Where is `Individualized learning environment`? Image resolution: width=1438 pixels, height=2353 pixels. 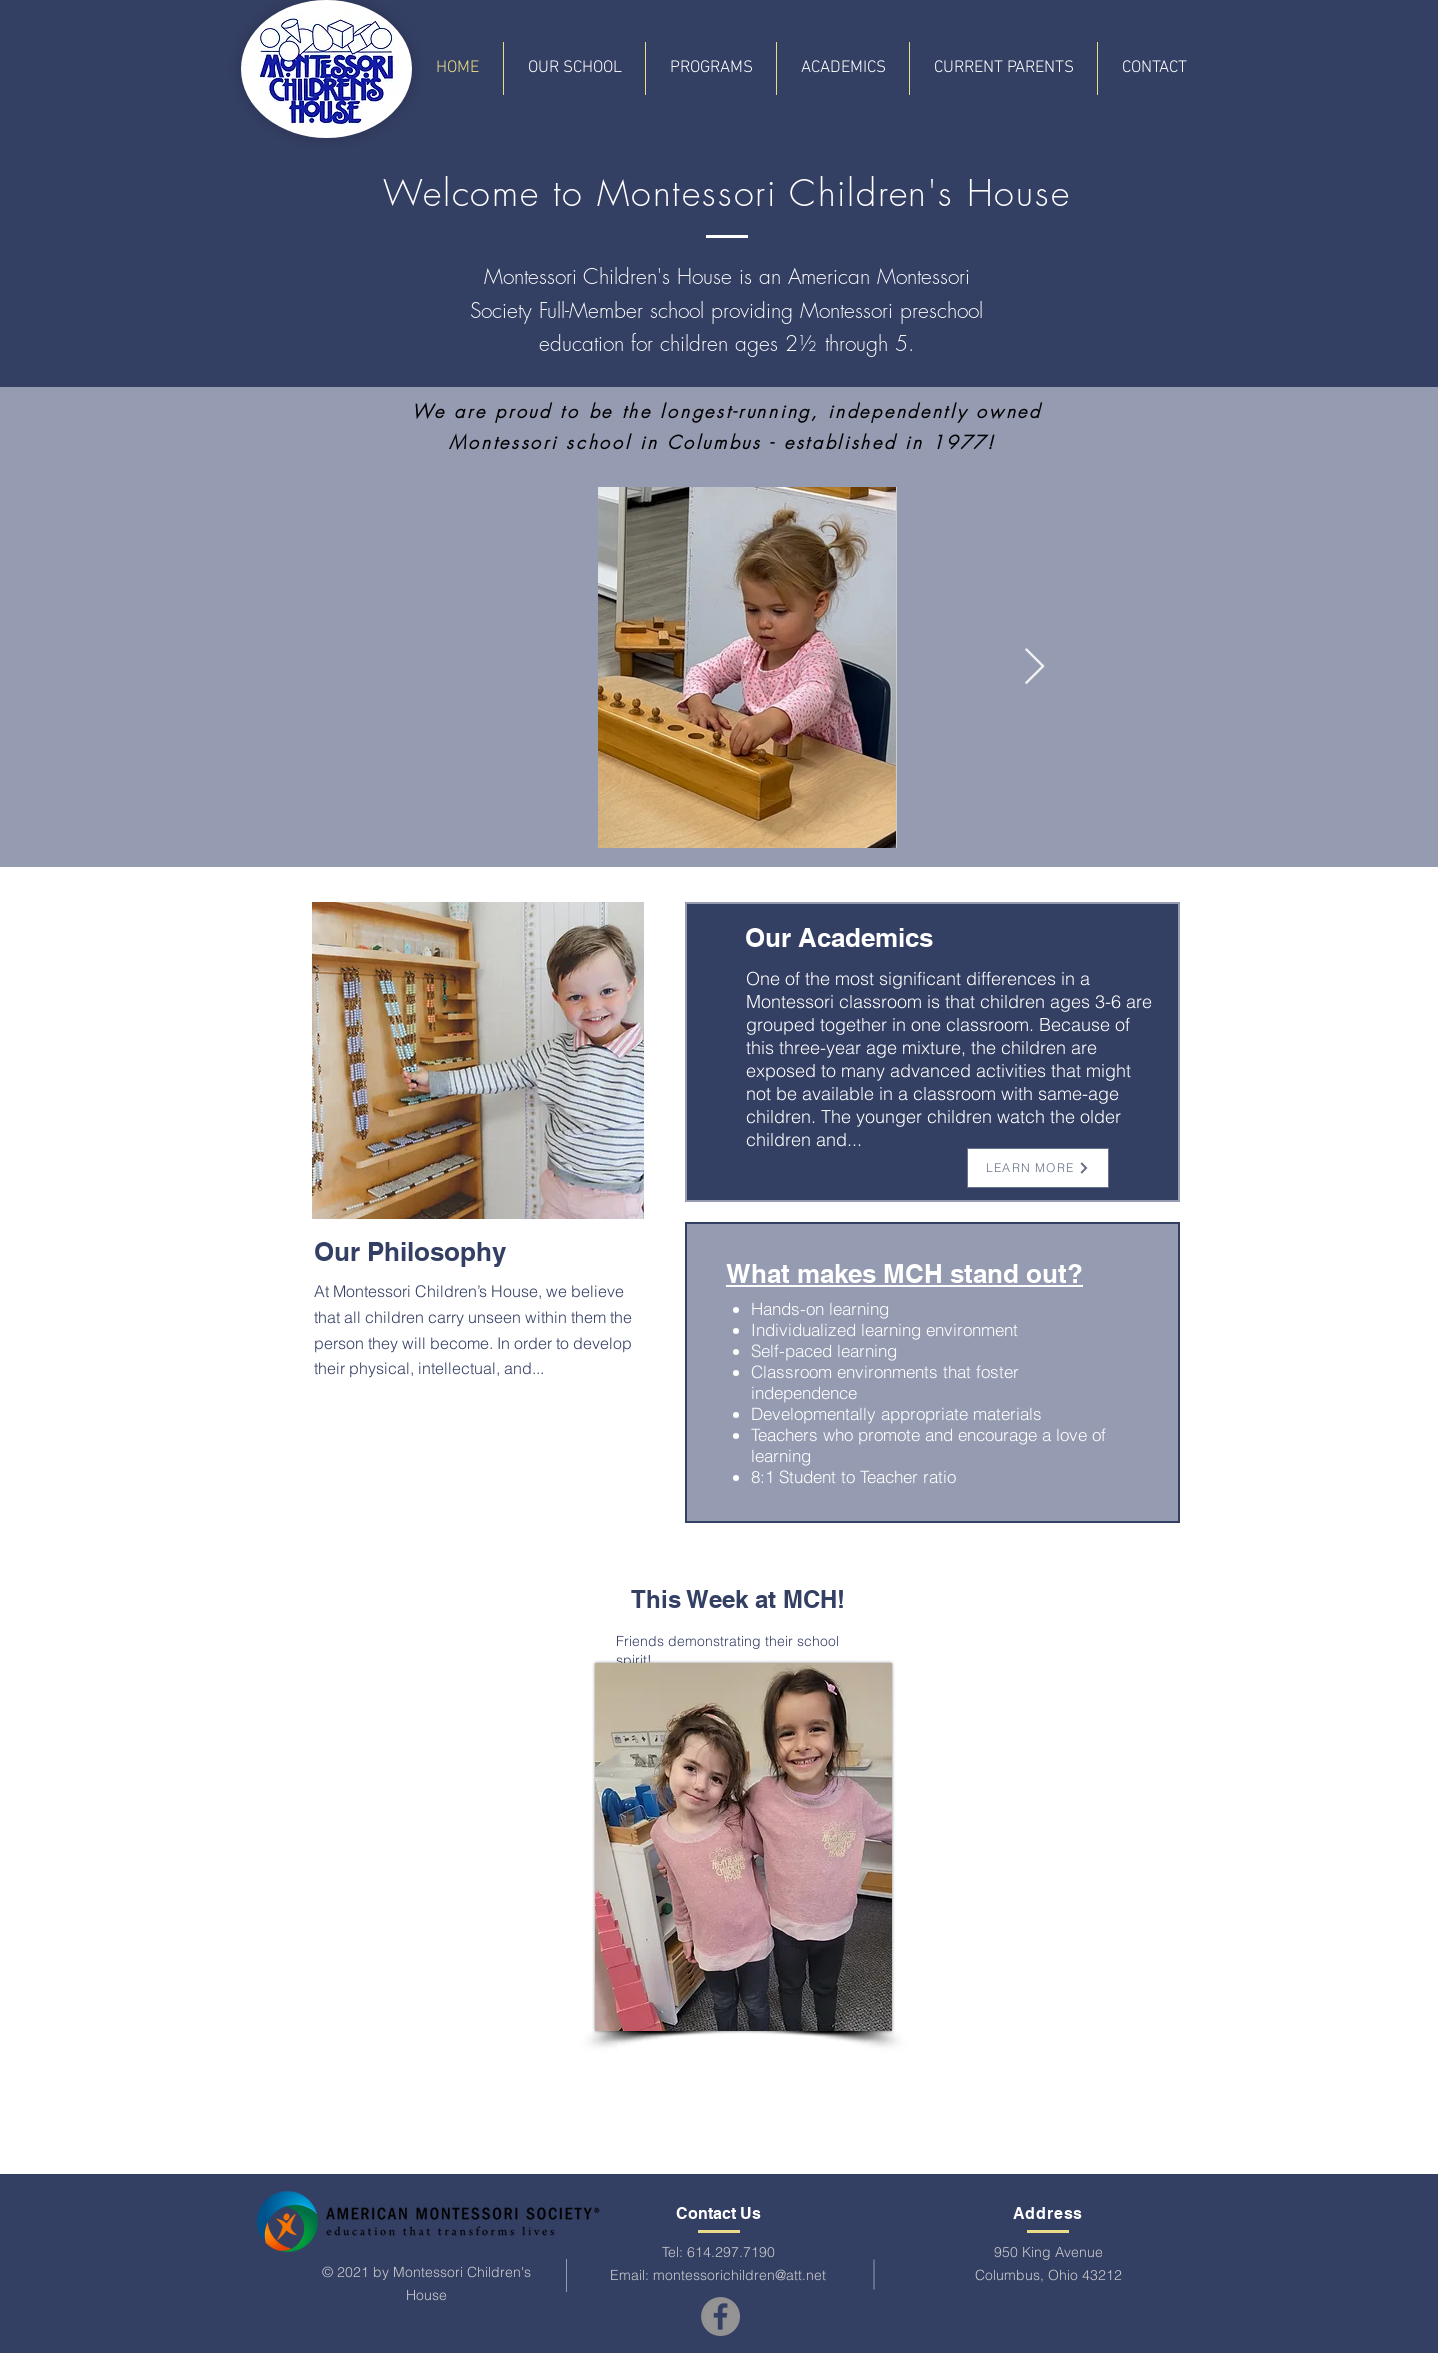 Individualized learning environment is located at coordinates (884, 1329).